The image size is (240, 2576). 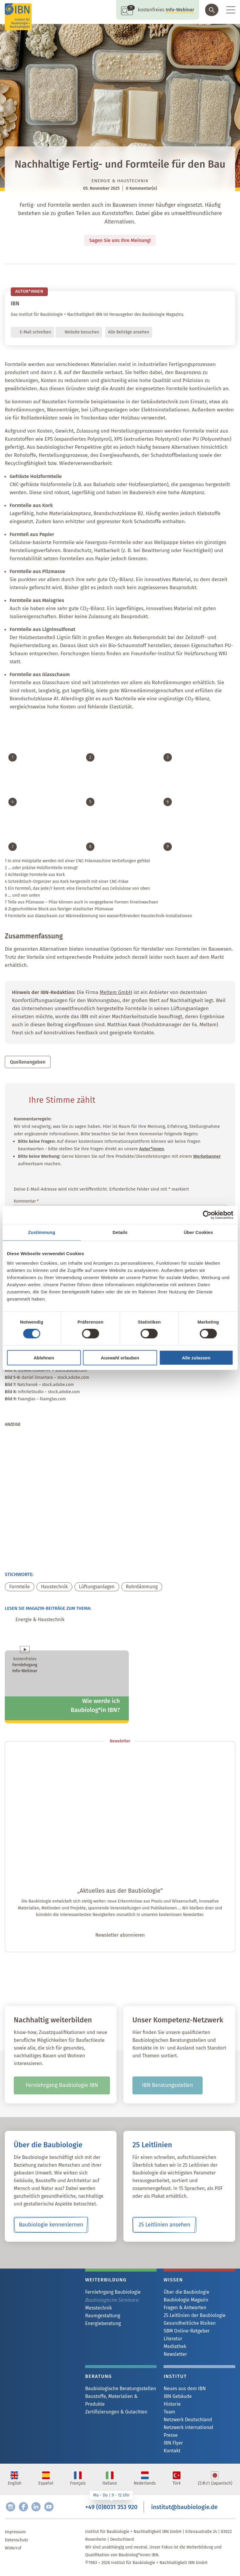 What do you see at coordinates (187, 2420) in the screenshot?
I see `Netzwerk Deutschland` at bounding box center [187, 2420].